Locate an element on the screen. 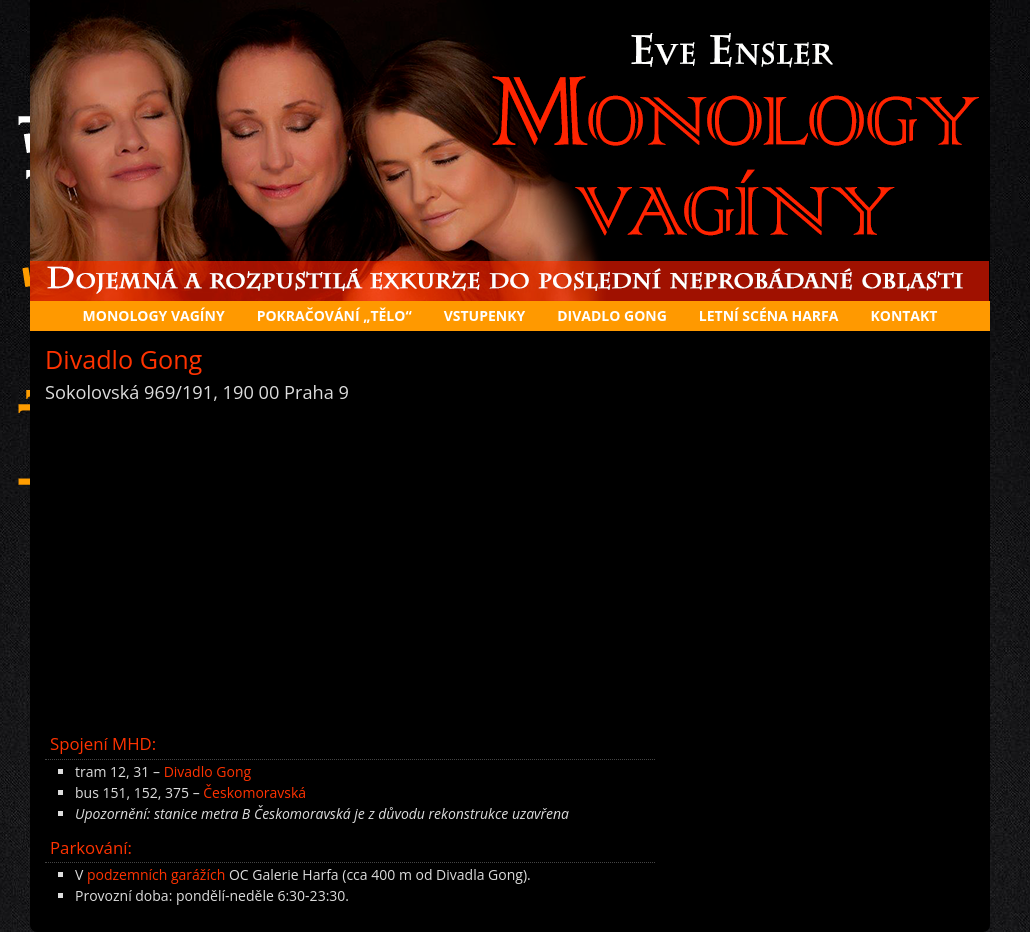 The height and width of the screenshot is (932, 1030). Divadlo Gong is located at coordinates (207, 771).